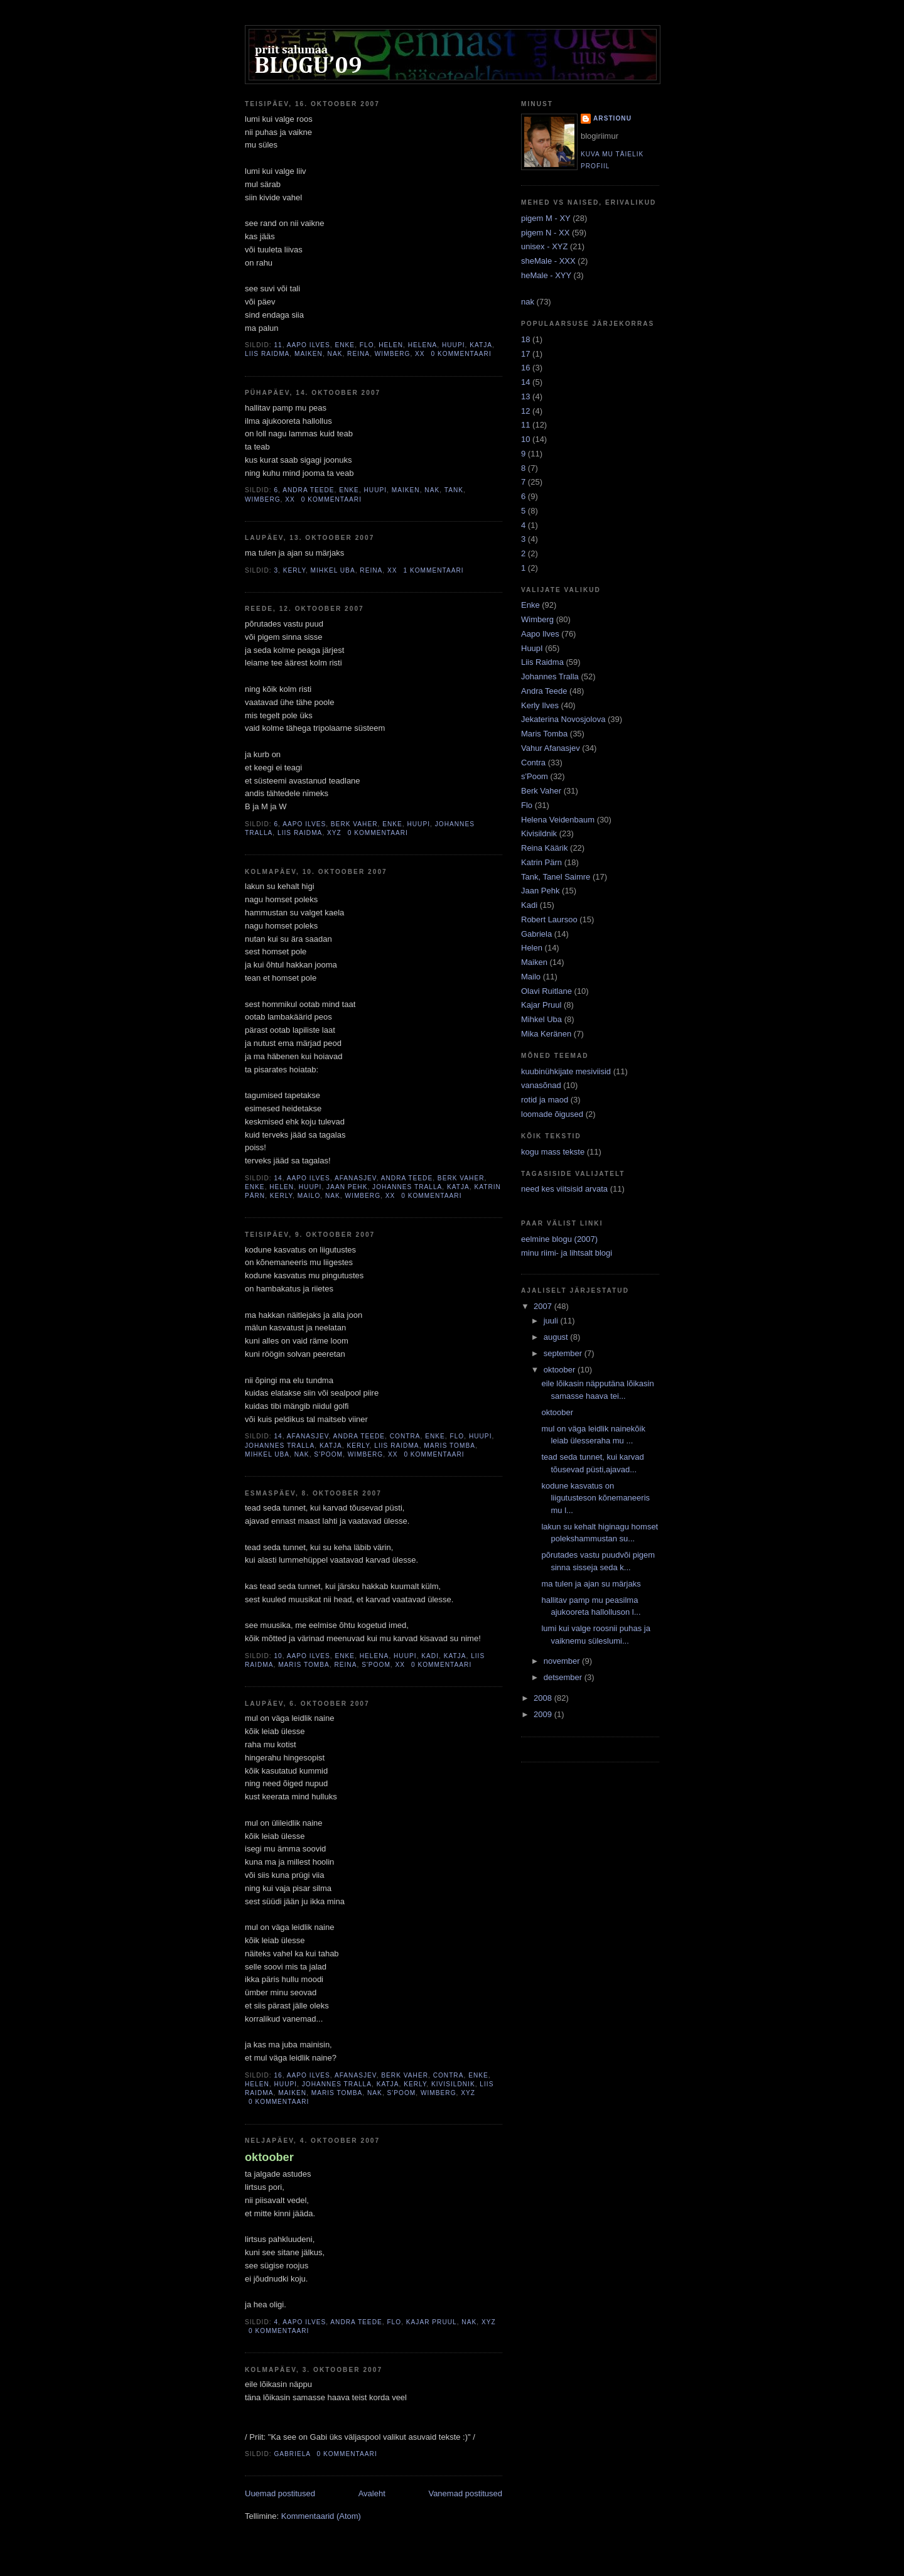 The width and height of the screenshot is (904, 2576). I want to click on 2009, so click(544, 1714).